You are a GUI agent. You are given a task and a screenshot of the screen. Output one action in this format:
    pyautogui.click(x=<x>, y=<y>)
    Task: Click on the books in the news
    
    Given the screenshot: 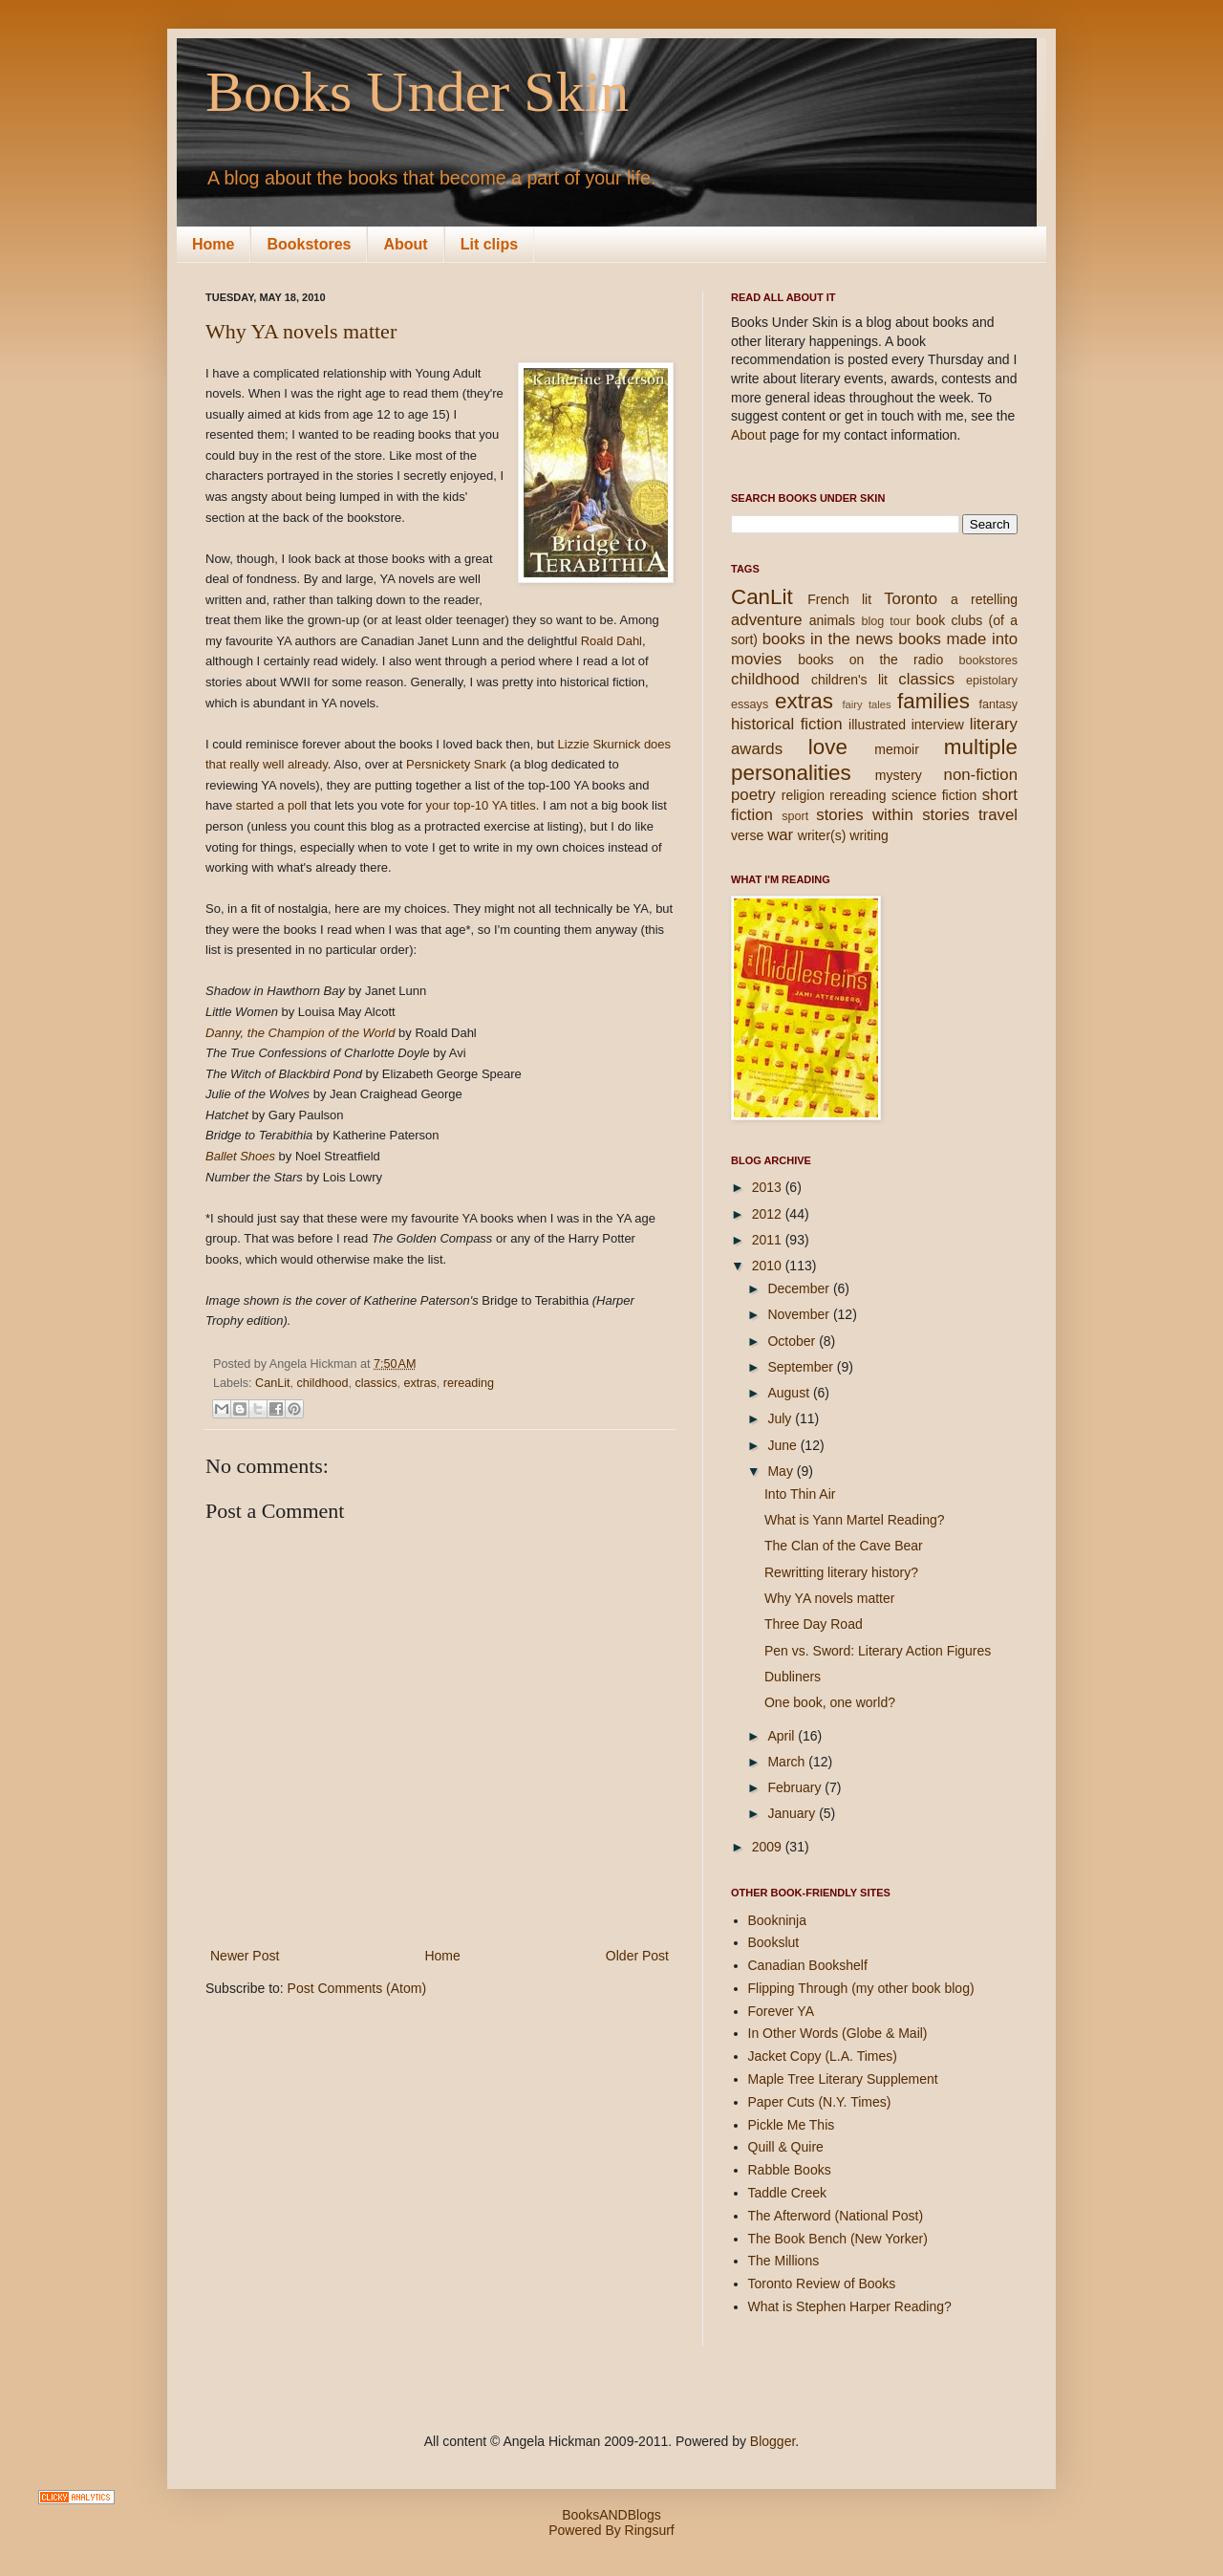 What is the action you would take?
    pyautogui.click(x=827, y=639)
    